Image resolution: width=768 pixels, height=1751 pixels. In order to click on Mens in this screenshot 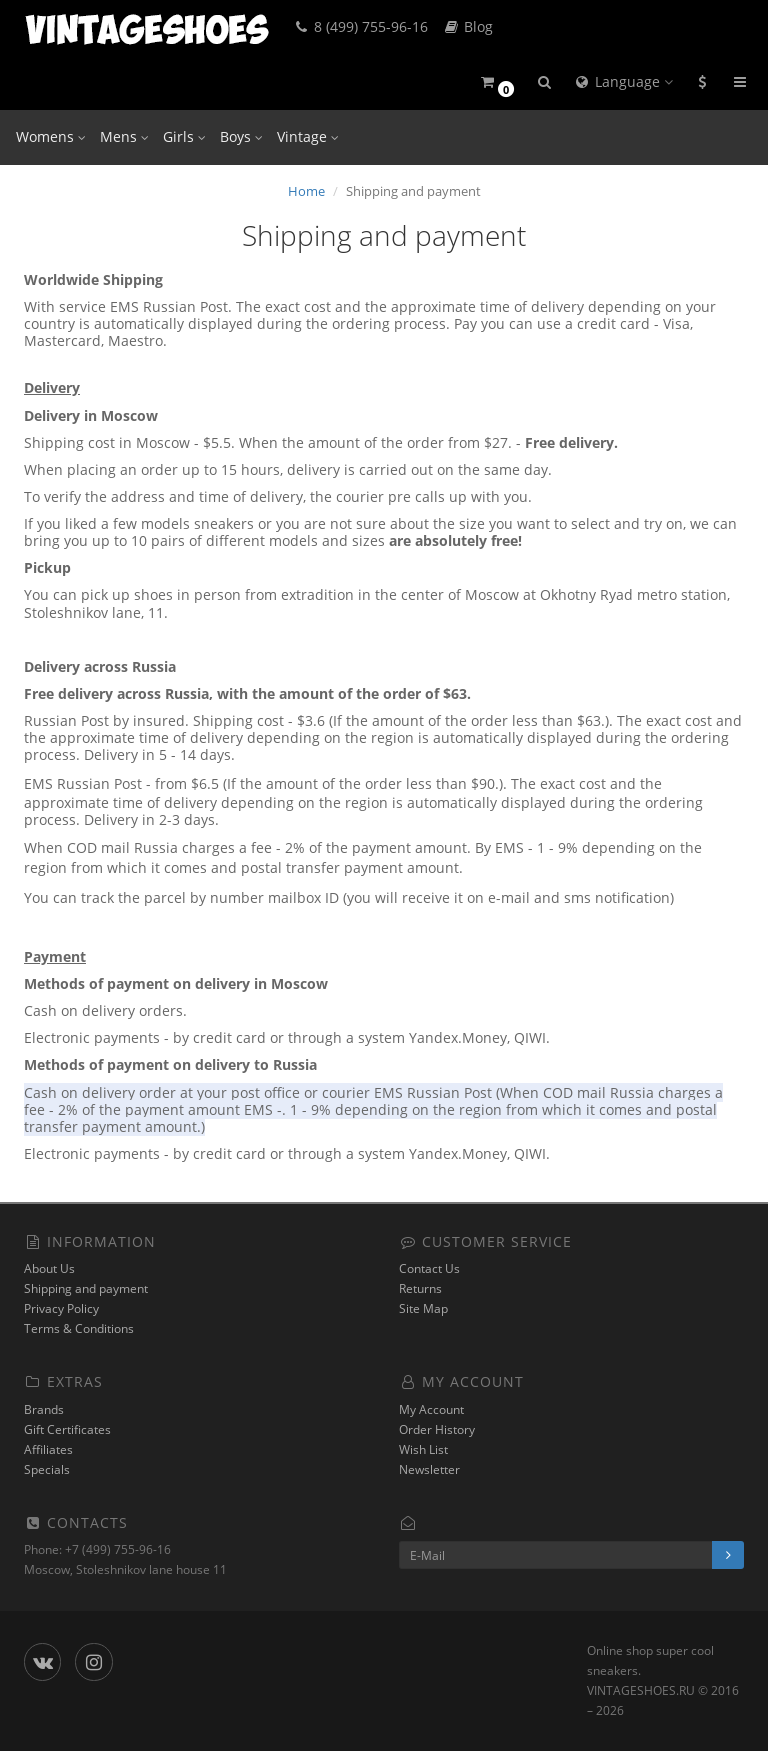, I will do `click(124, 136)`.